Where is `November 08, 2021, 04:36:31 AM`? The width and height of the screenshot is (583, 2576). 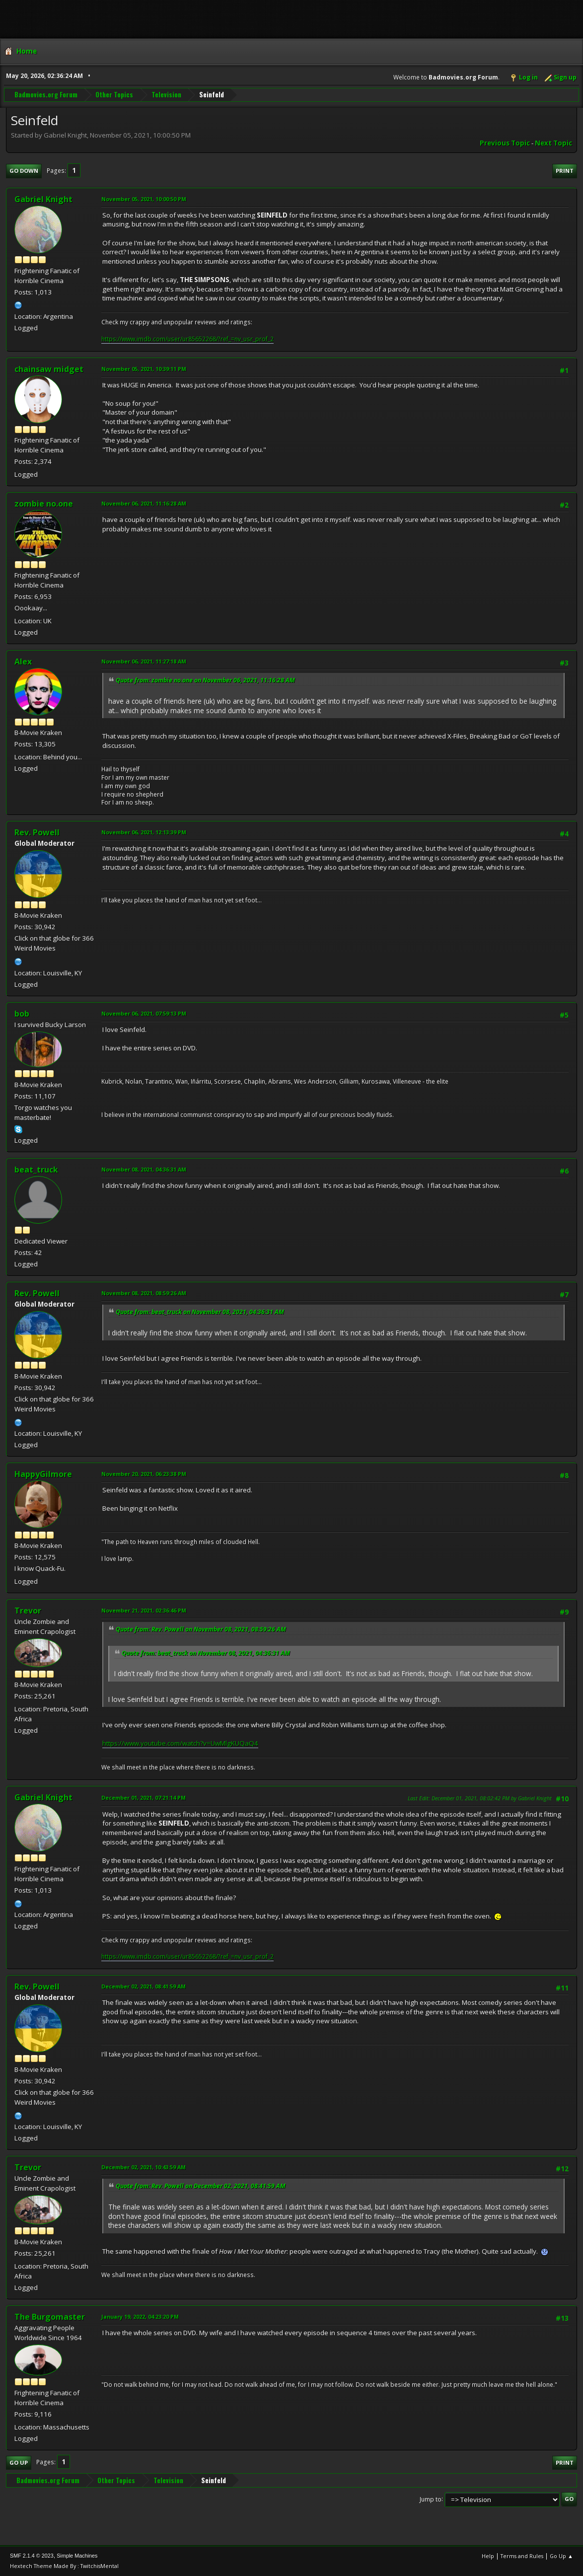
November 08, 2021, 04:36:31 AM is located at coordinates (143, 1169).